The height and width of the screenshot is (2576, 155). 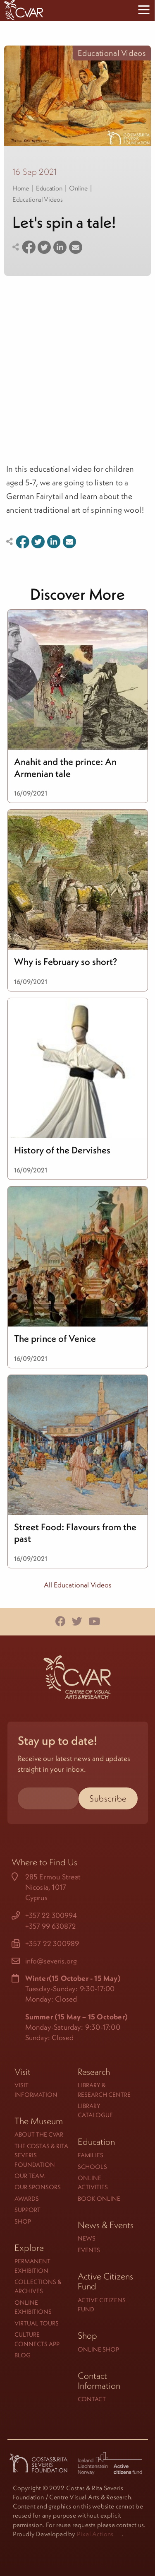 I want to click on Online Exhibitions, so click(x=33, y=2307).